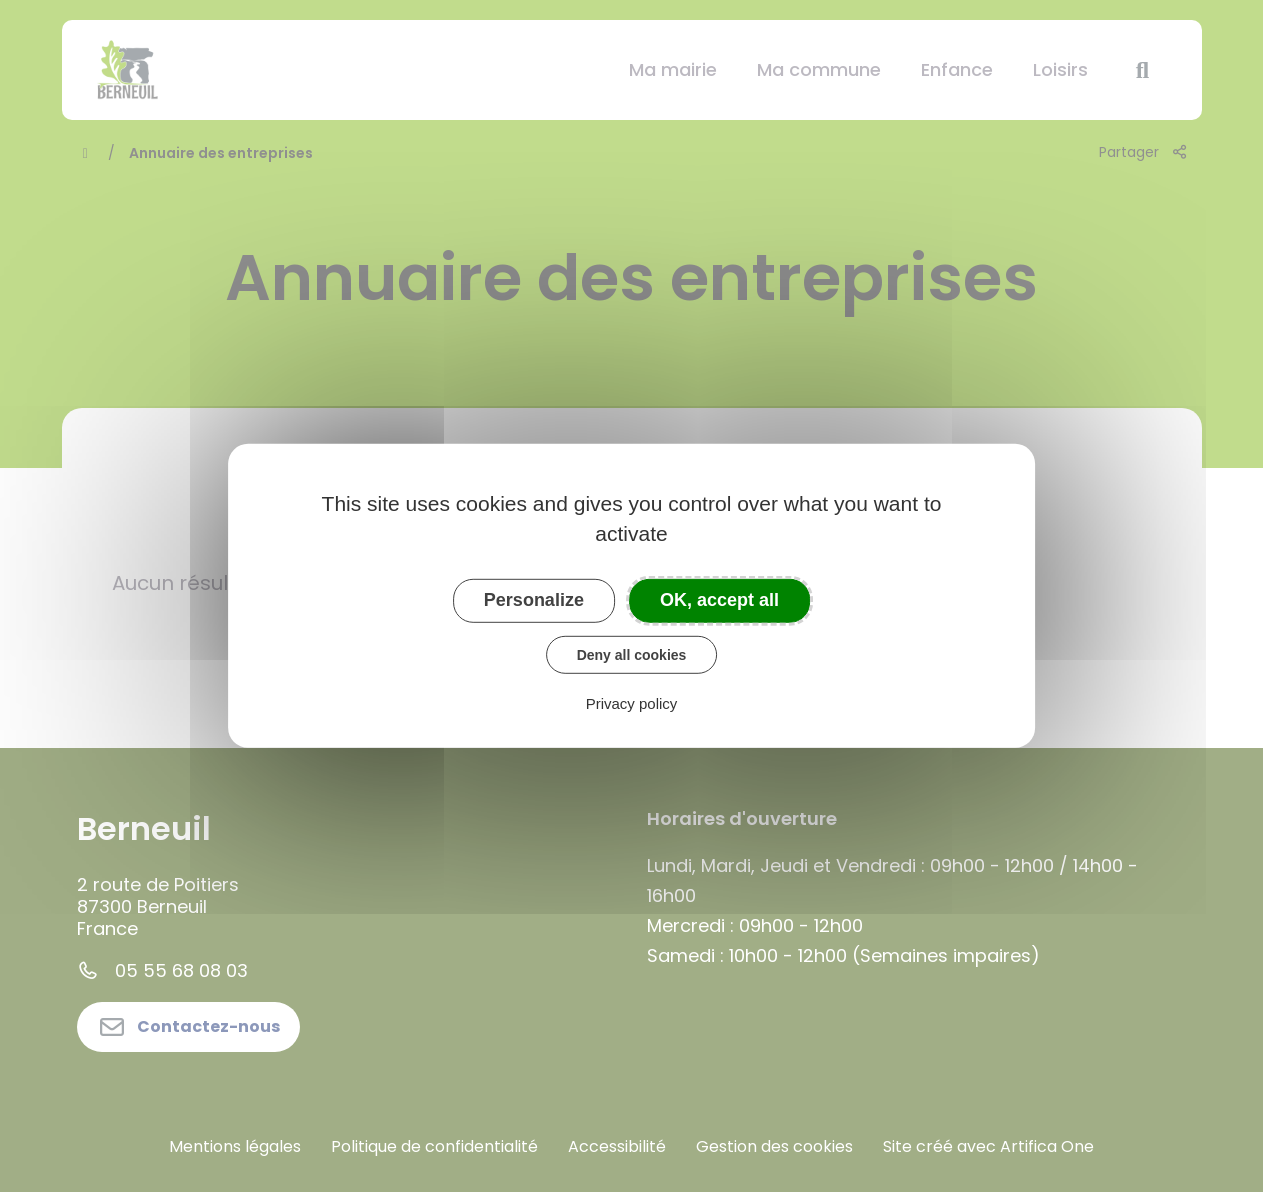  What do you see at coordinates (534, 600) in the screenshot?
I see `Personalize` at bounding box center [534, 600].